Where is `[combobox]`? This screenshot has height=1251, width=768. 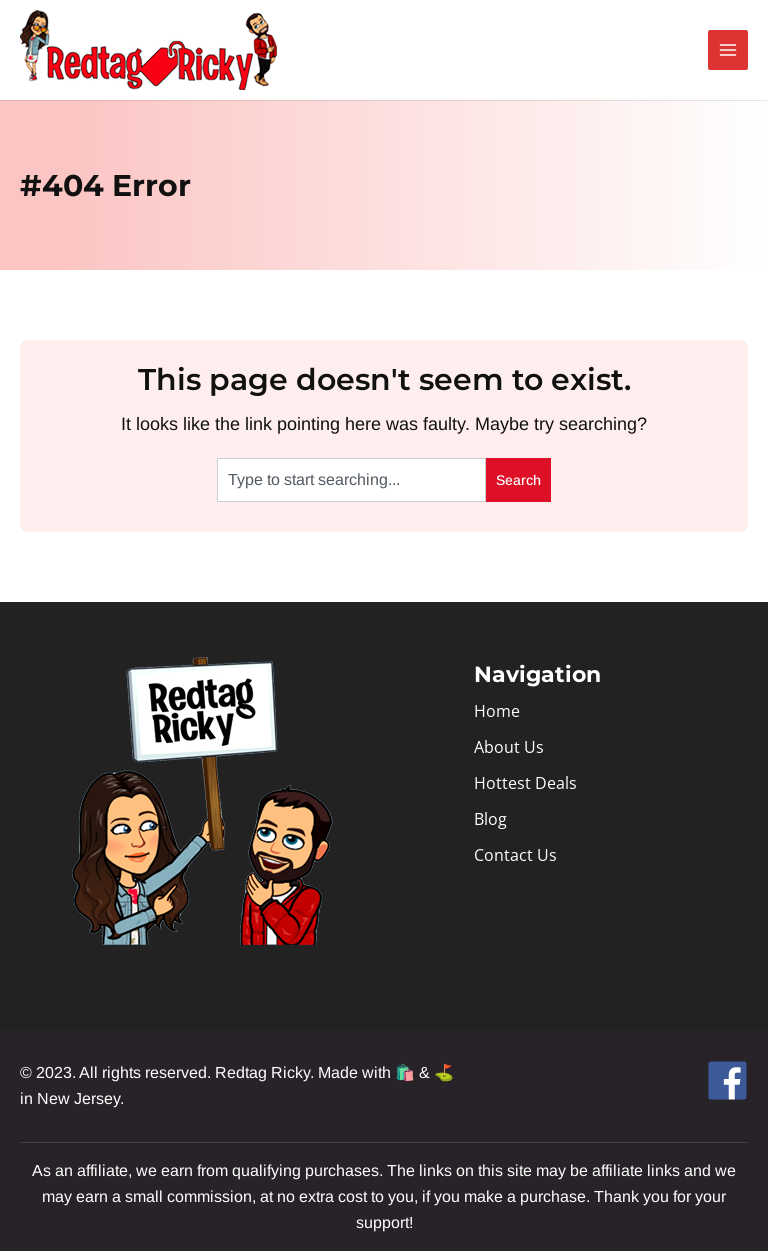 [combobox] is located at coordinates (351, 480).